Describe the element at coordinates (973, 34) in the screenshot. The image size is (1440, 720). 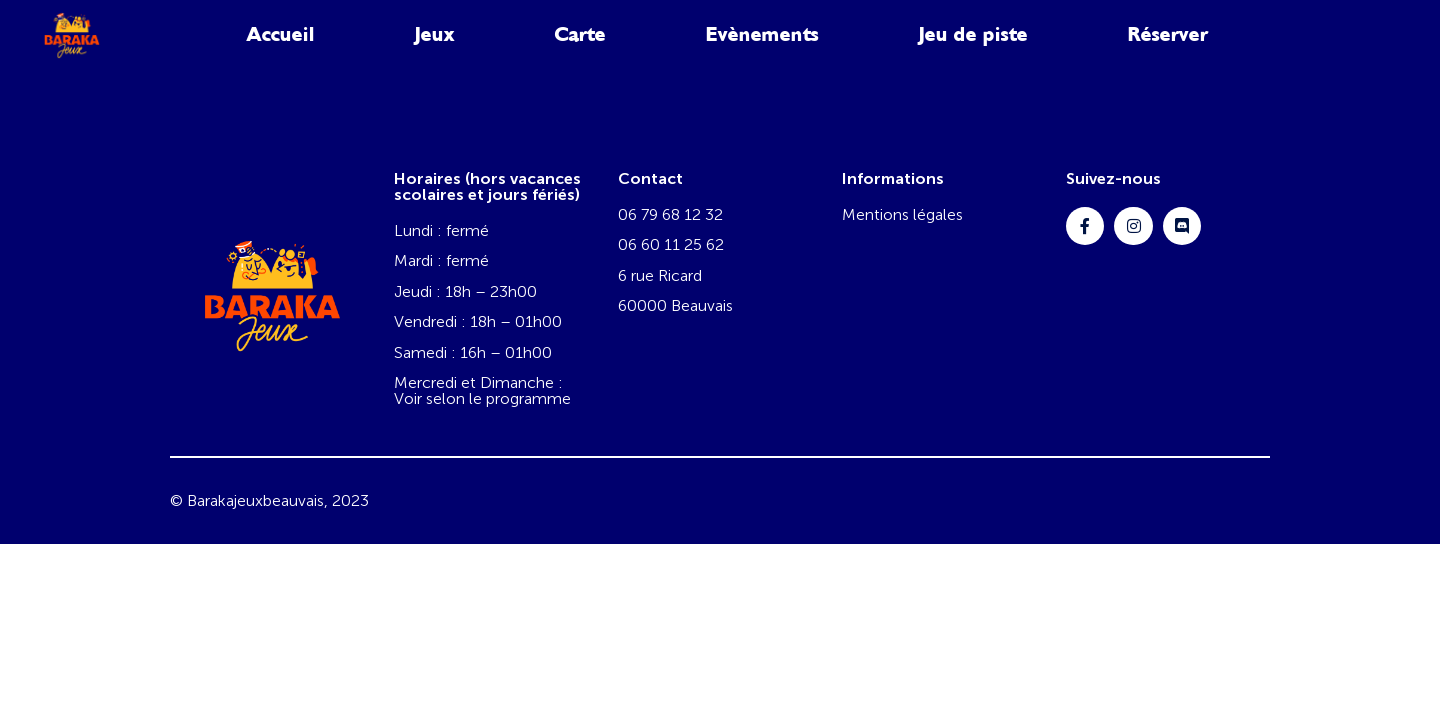
I see `Jeu de piste` at that location.